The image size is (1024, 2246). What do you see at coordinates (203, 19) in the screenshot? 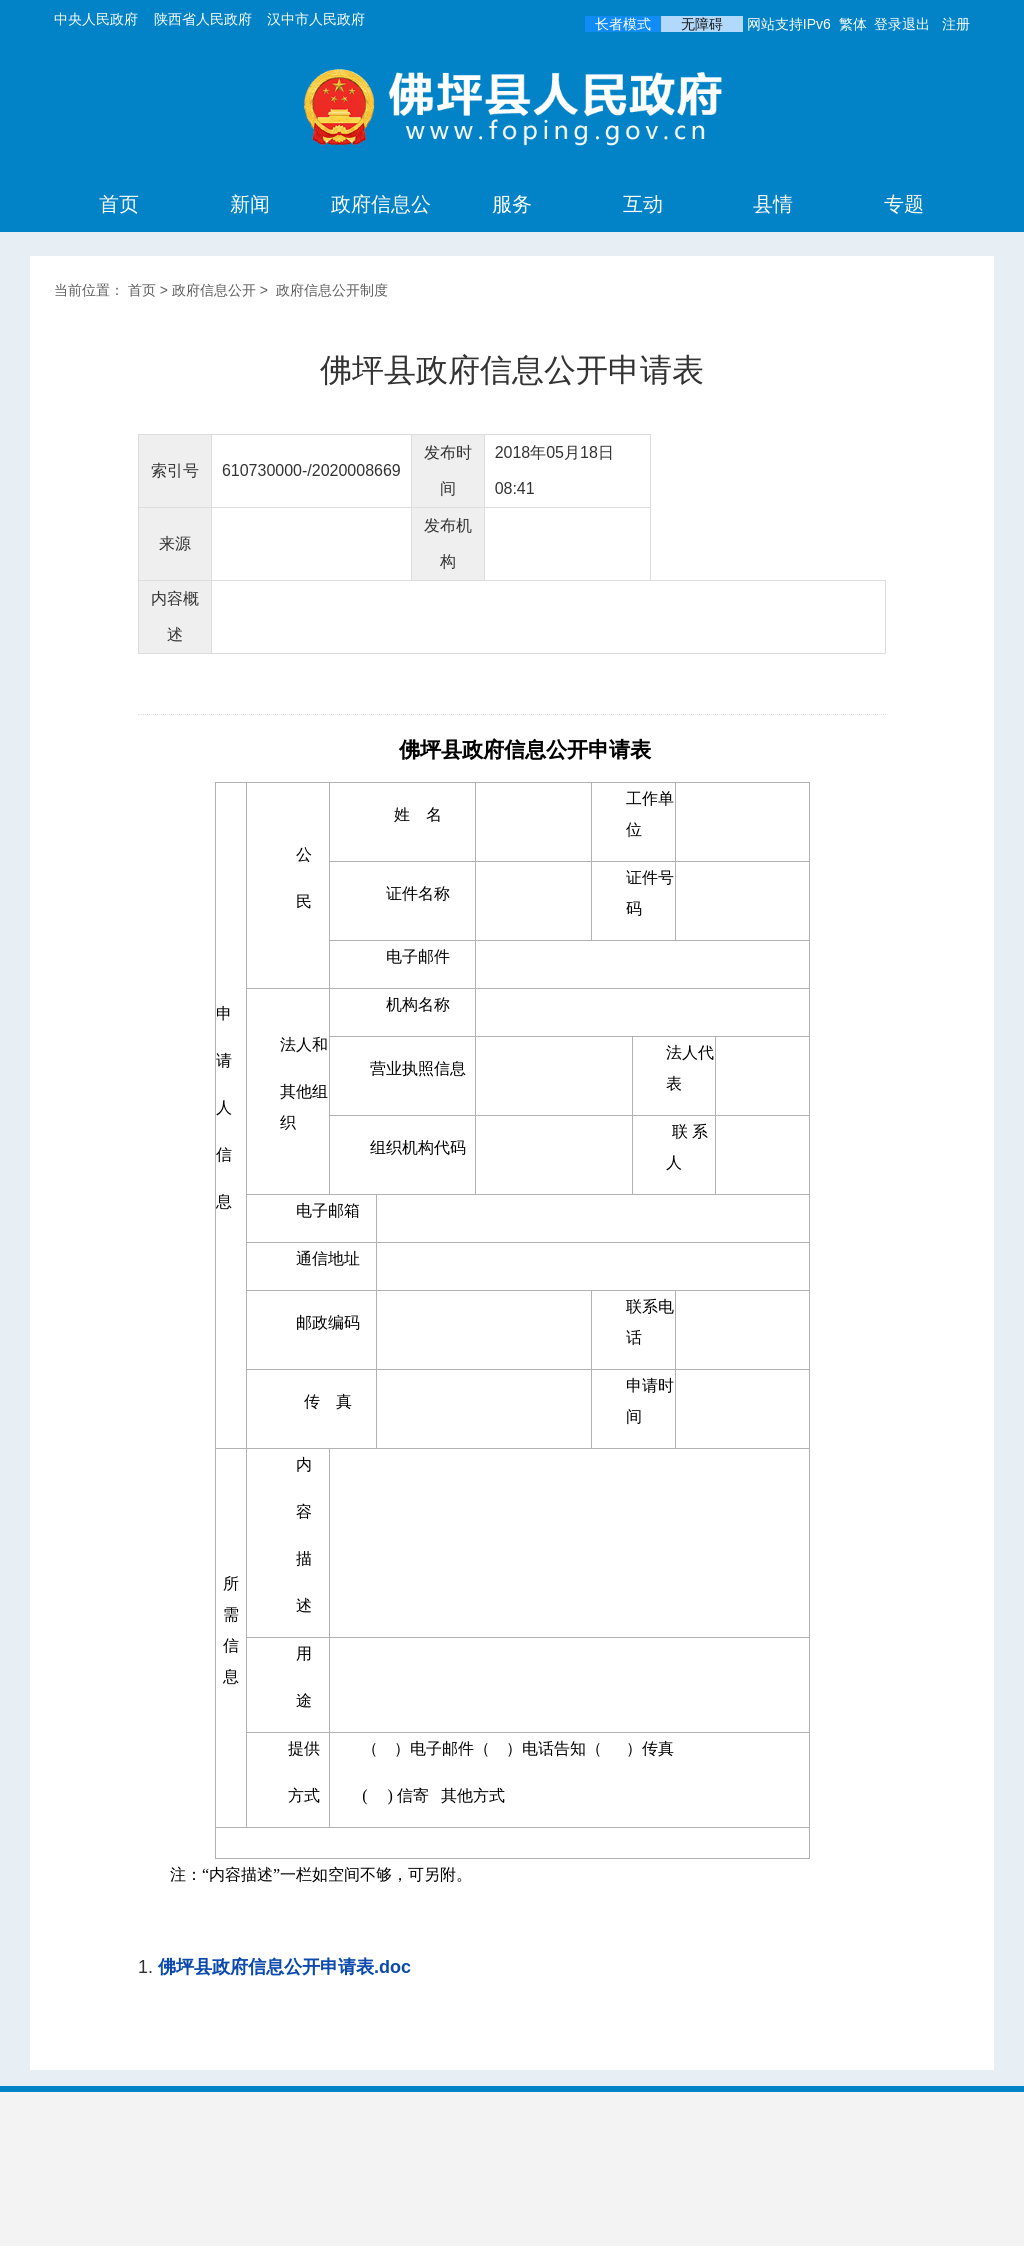
I see `陕西省人民政府` at bounding box center [203, 19].